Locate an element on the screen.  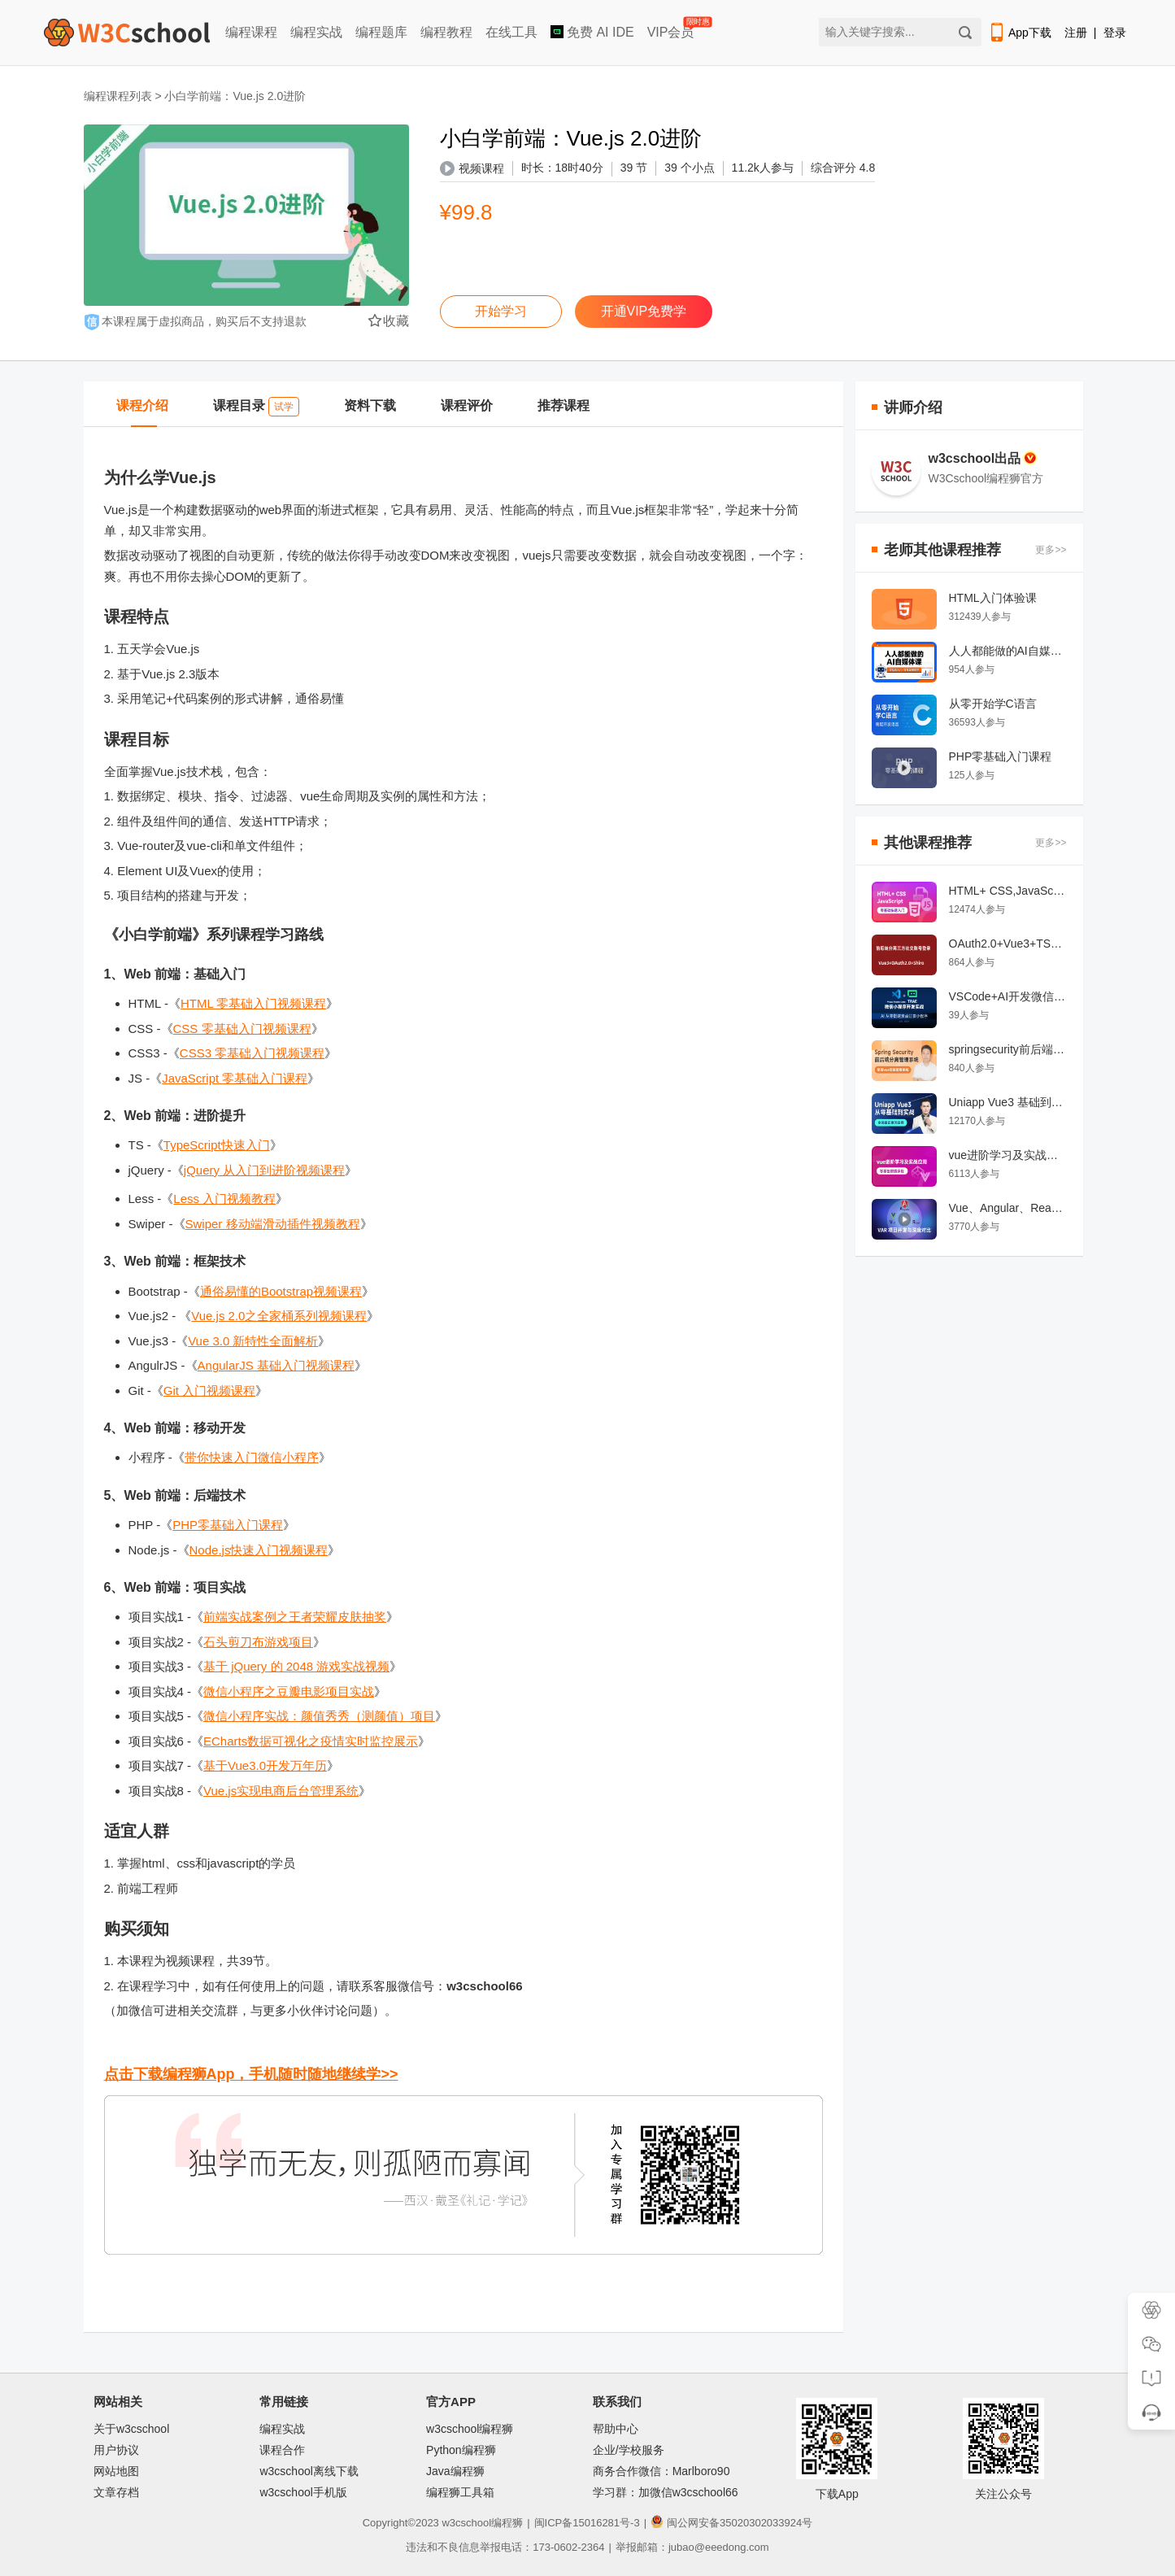
w3cschool出品 is located at coordinates (983, 458).